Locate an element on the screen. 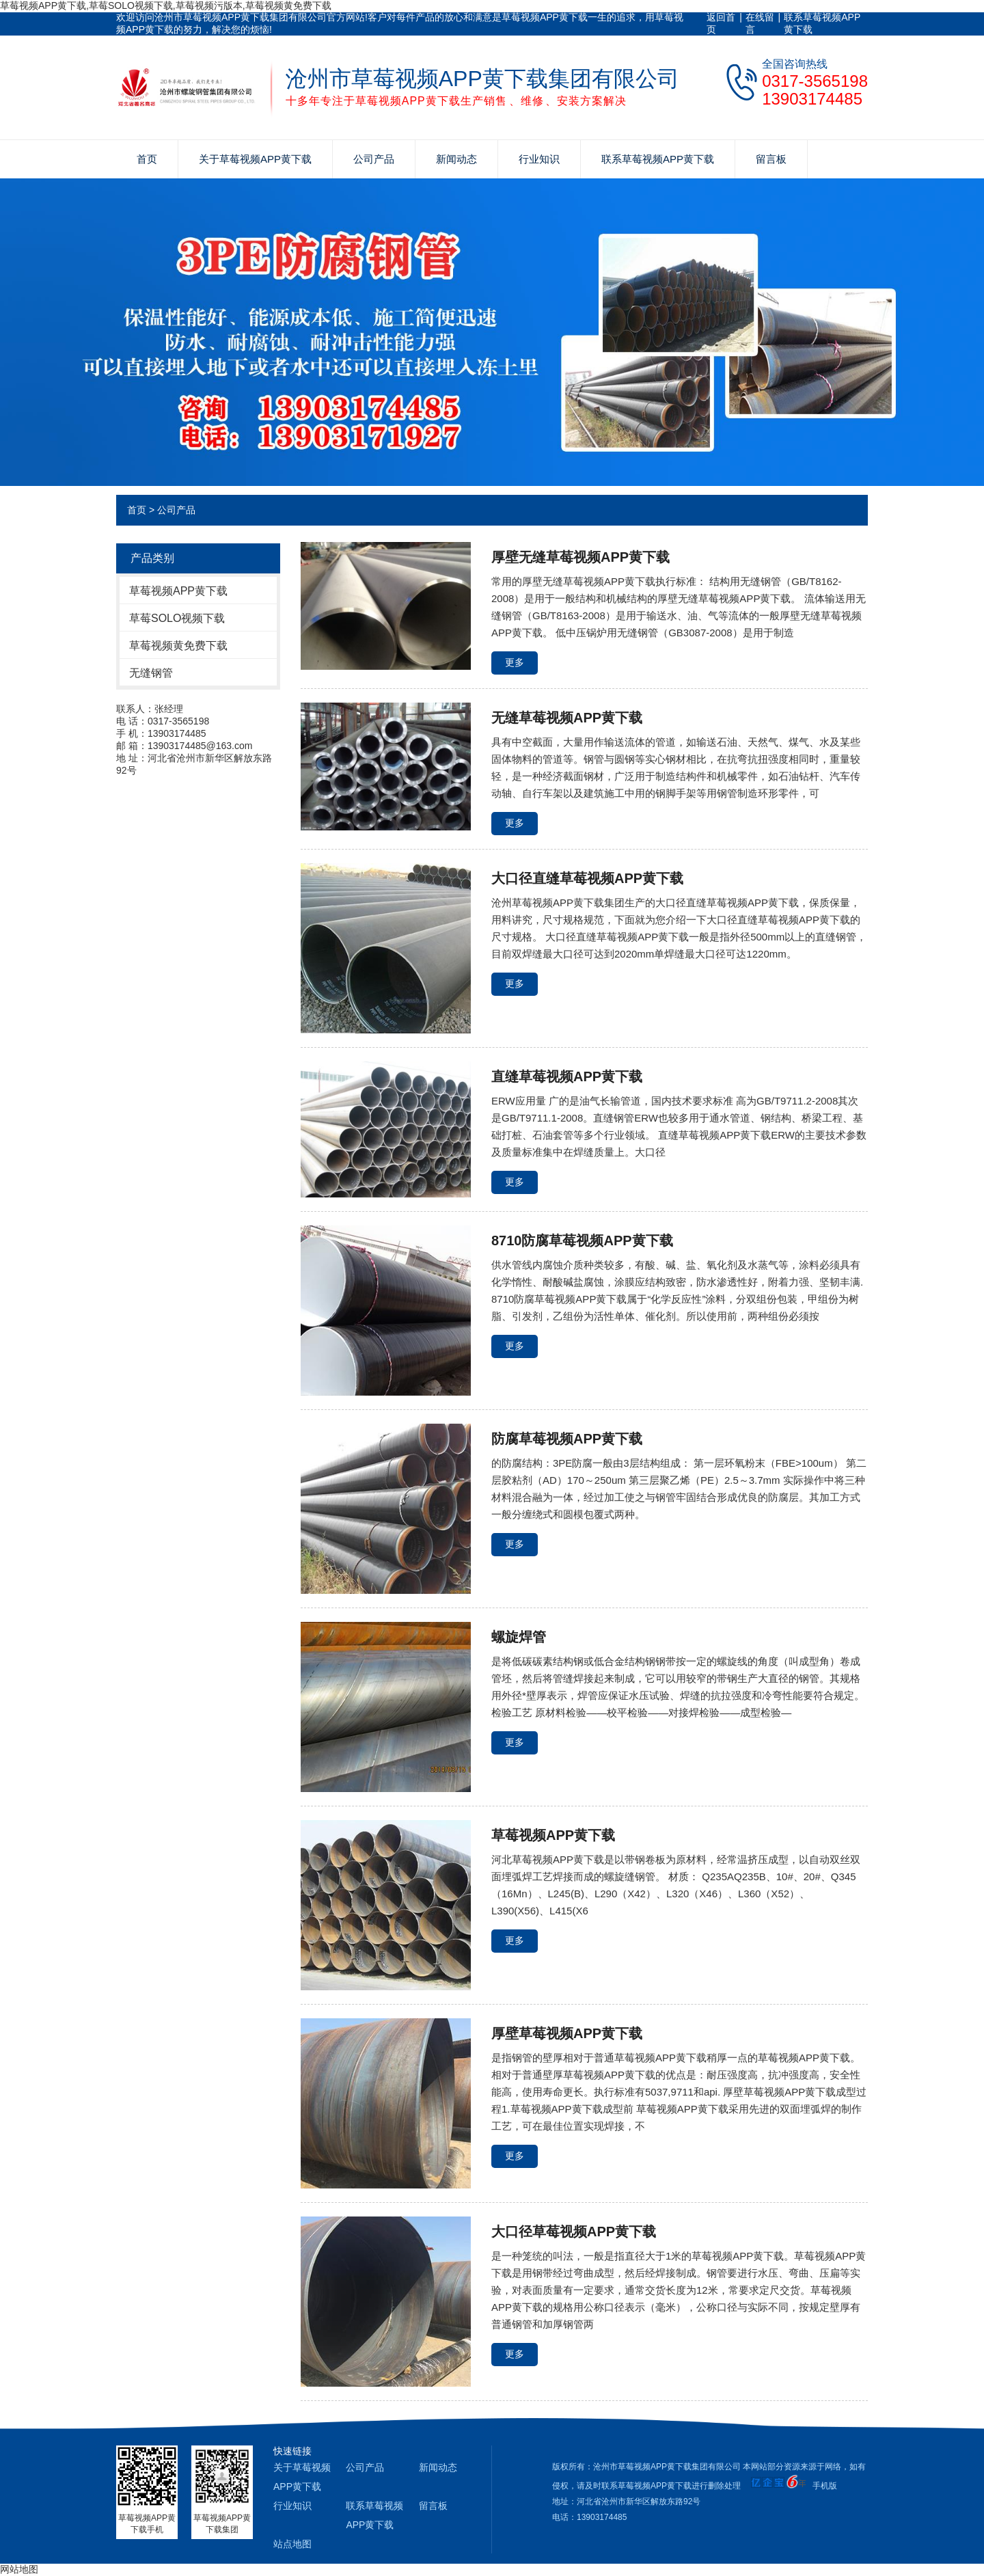 This screenshot has width=984, height=2576. 螺旋焊管 is located at coordinates (518, 1636).